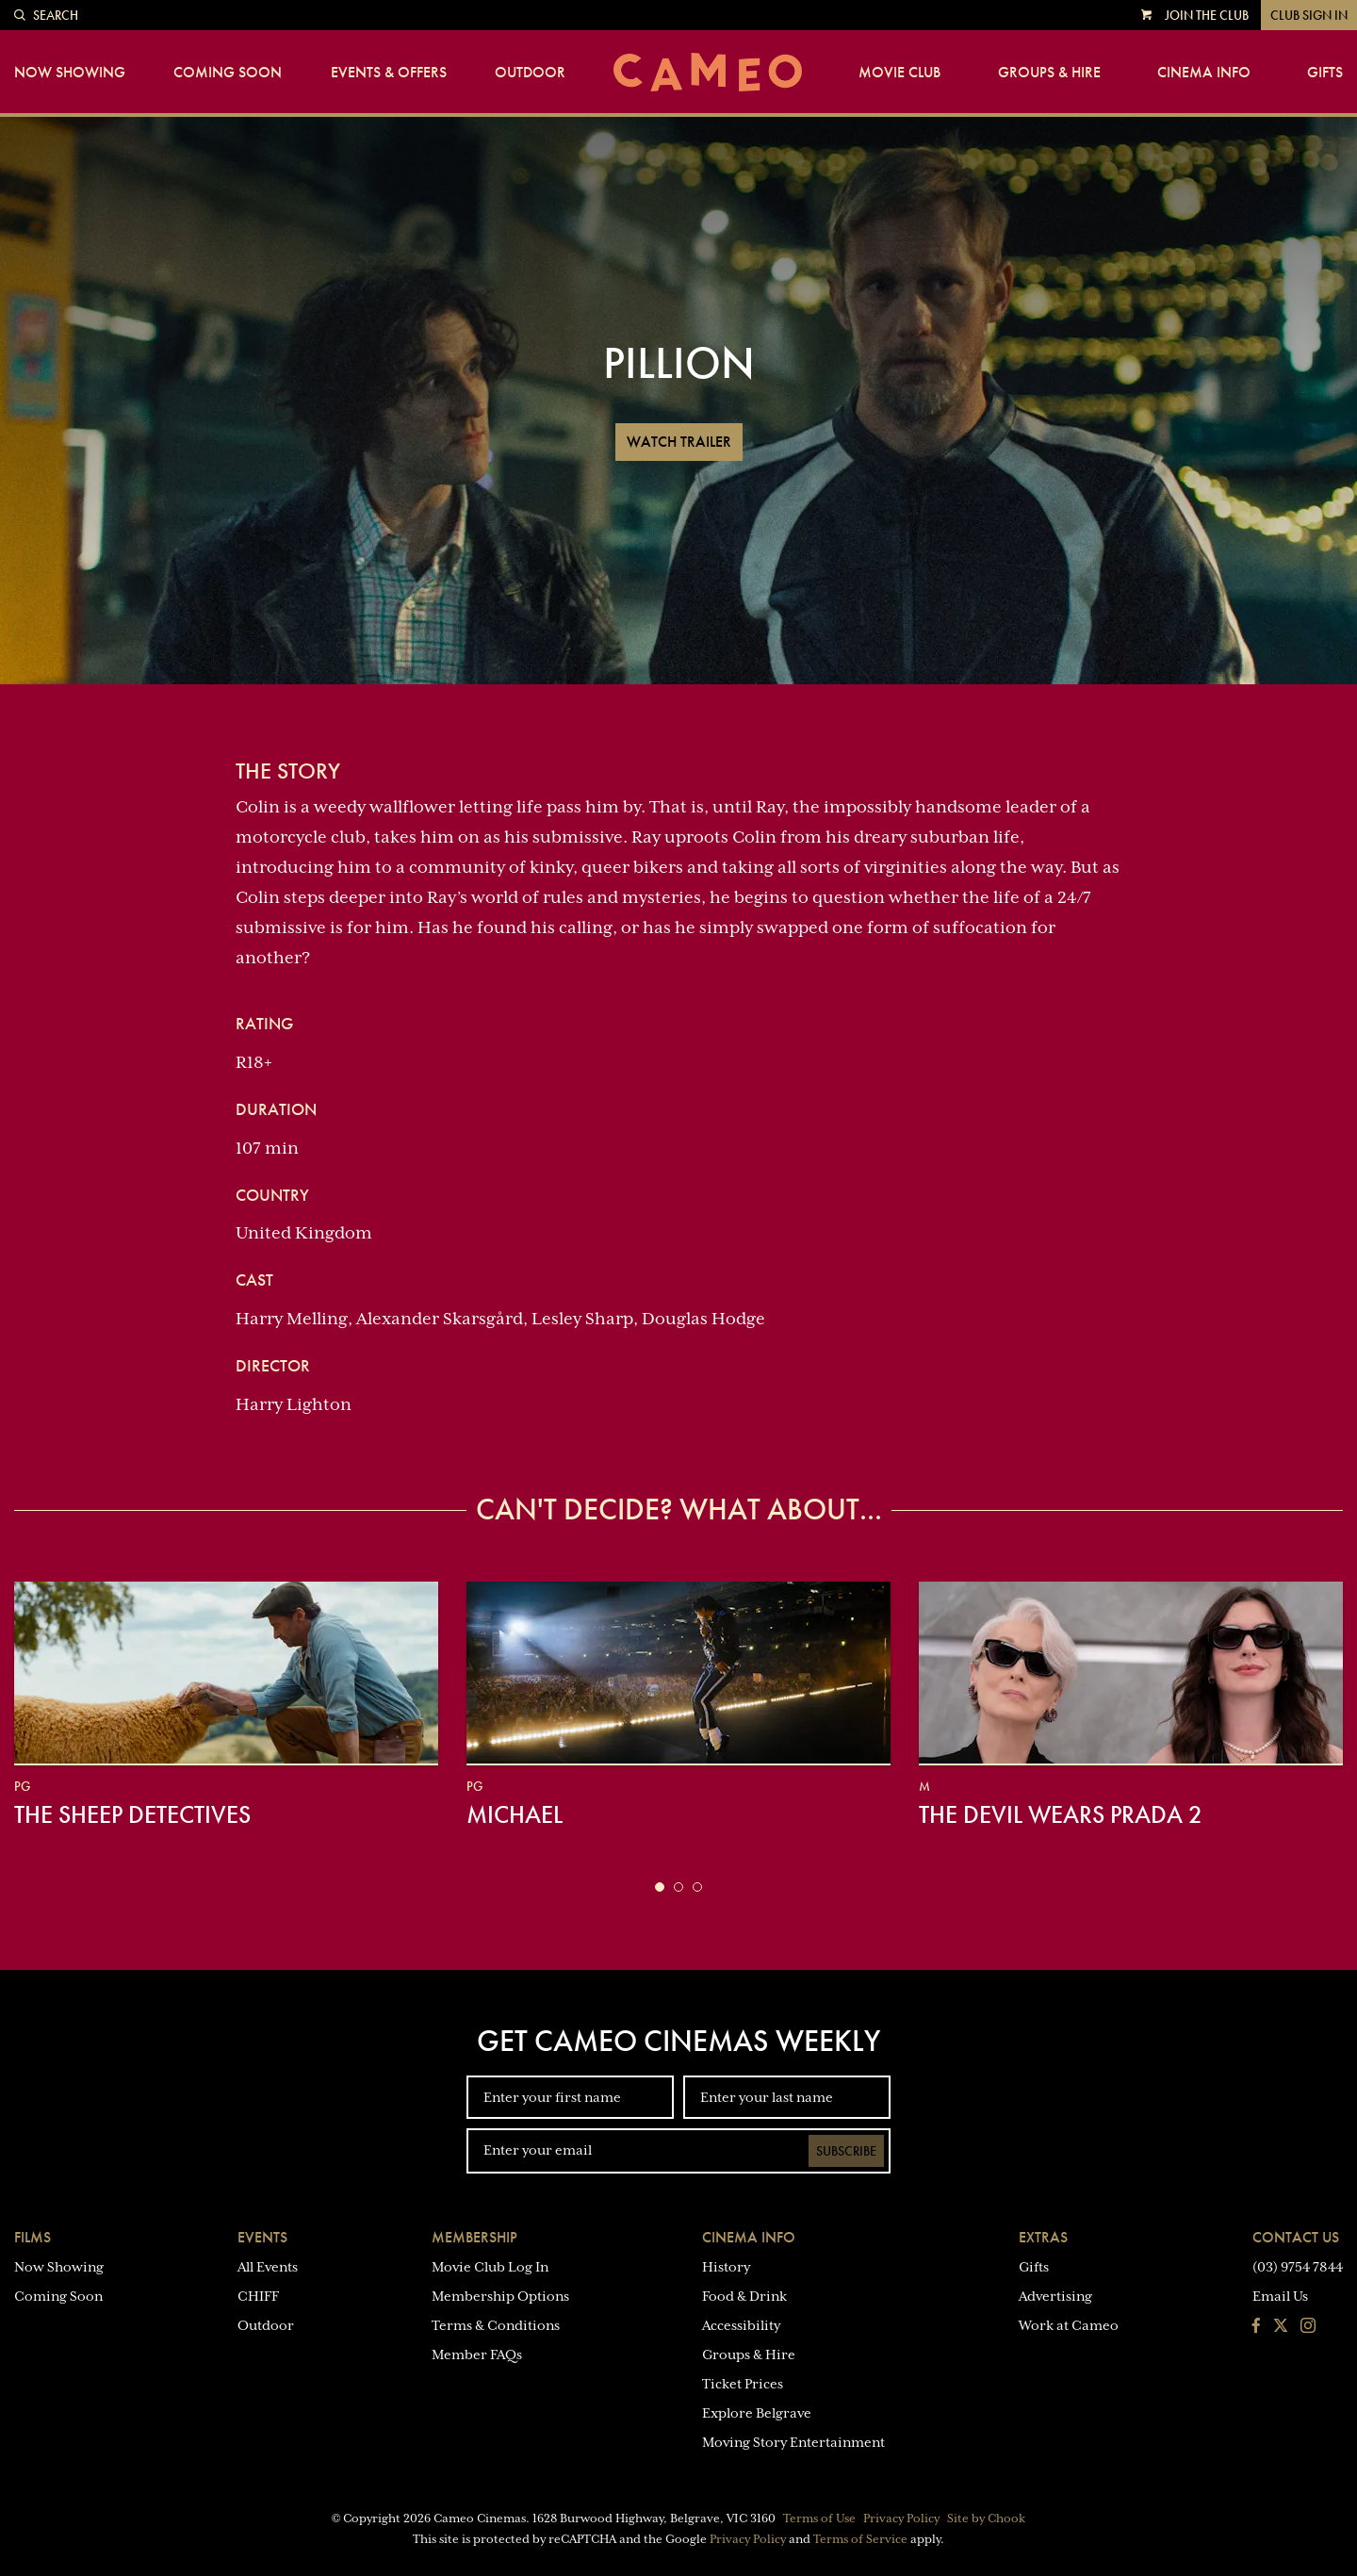 The height and width of the screenshot is (2576, 1357). What do you see at coordinates (659, 1887) in the screenshot?
I see `[button]` at bounding box center [659, 1887].